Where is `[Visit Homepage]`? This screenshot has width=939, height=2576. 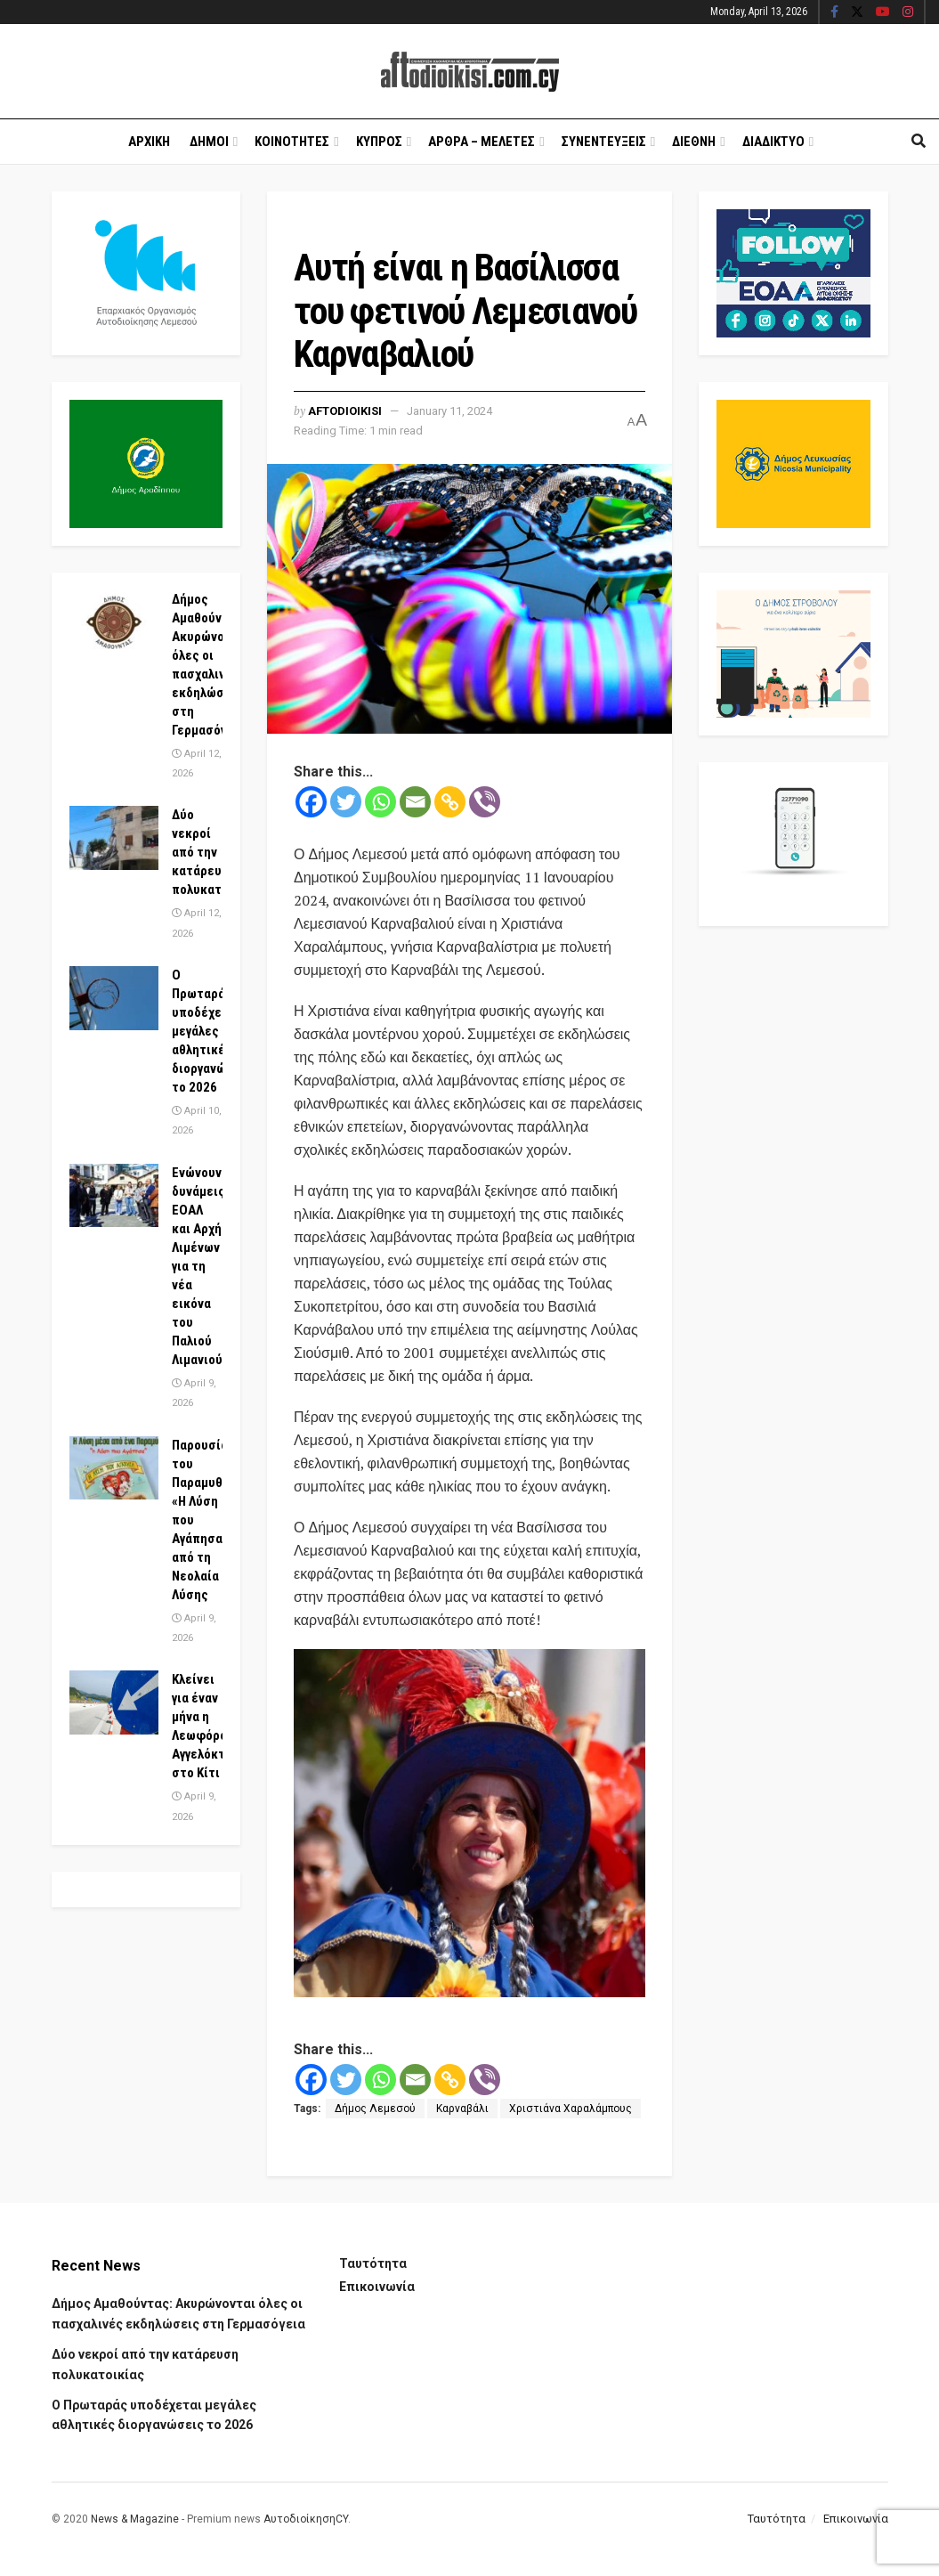 [Visit Homepage] is located at coordinates (470, 72).